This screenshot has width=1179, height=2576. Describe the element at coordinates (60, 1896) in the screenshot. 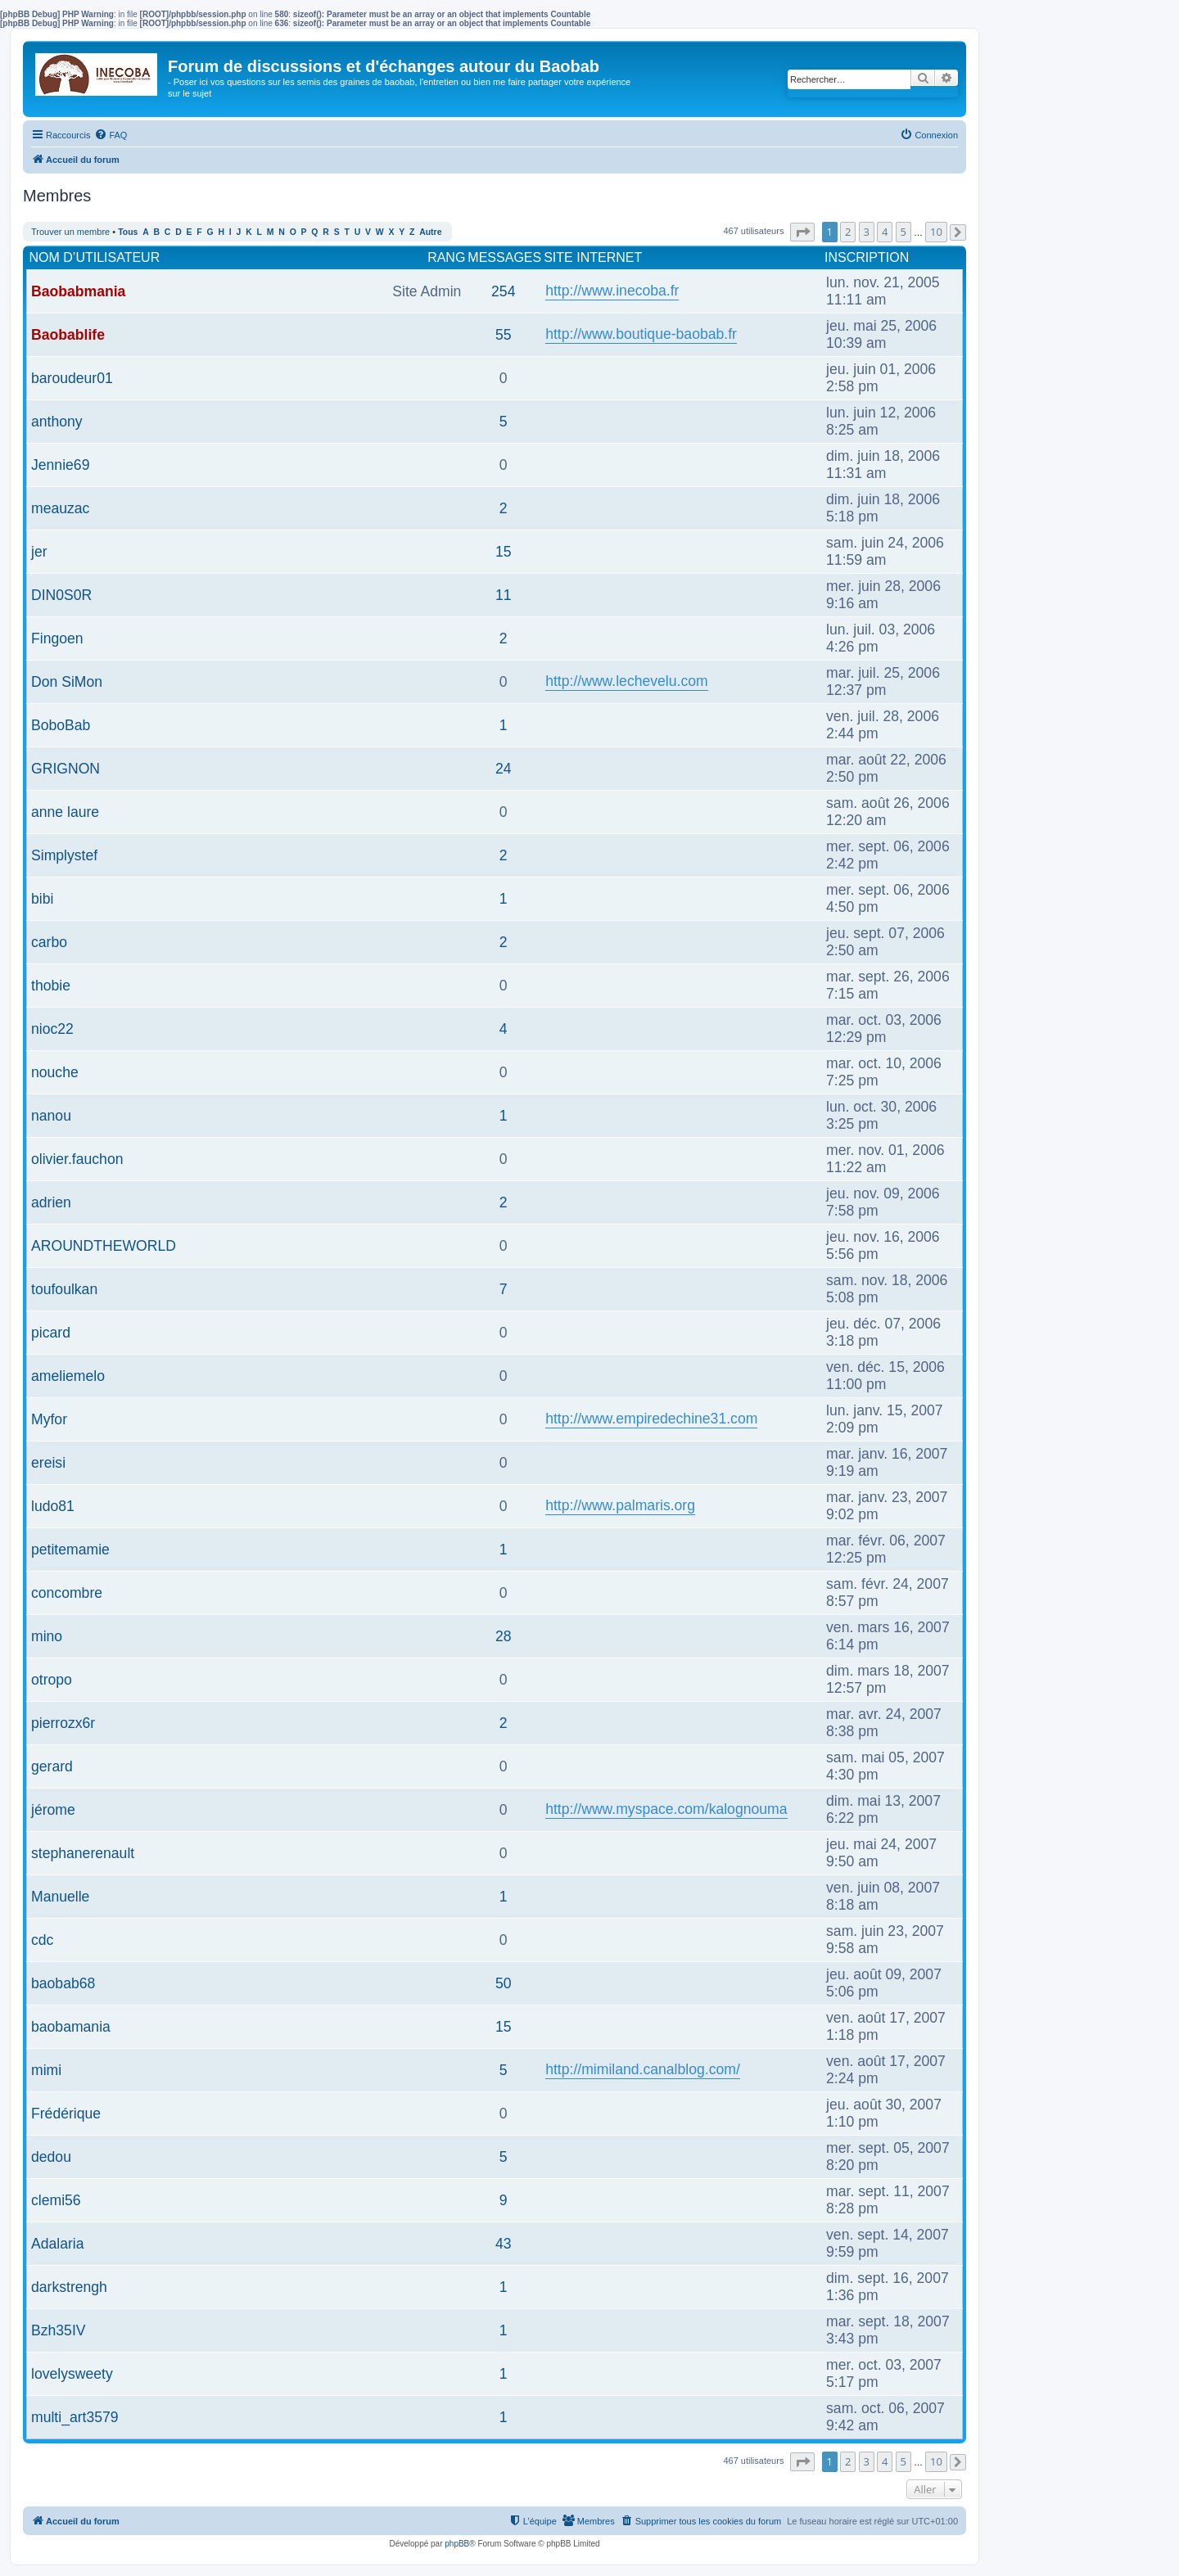

I see `Manuelle` at that location.